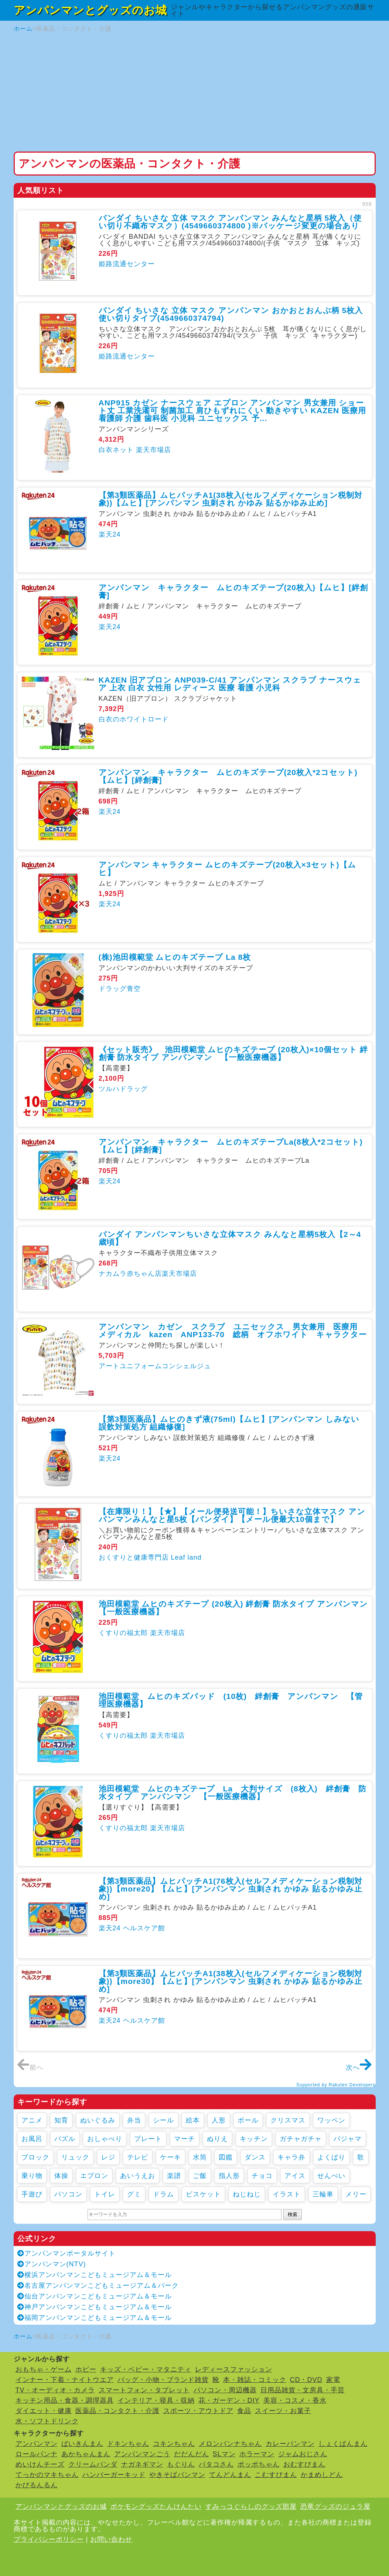  I want to click on アンパンマン(NTV), so click(51, 2264).